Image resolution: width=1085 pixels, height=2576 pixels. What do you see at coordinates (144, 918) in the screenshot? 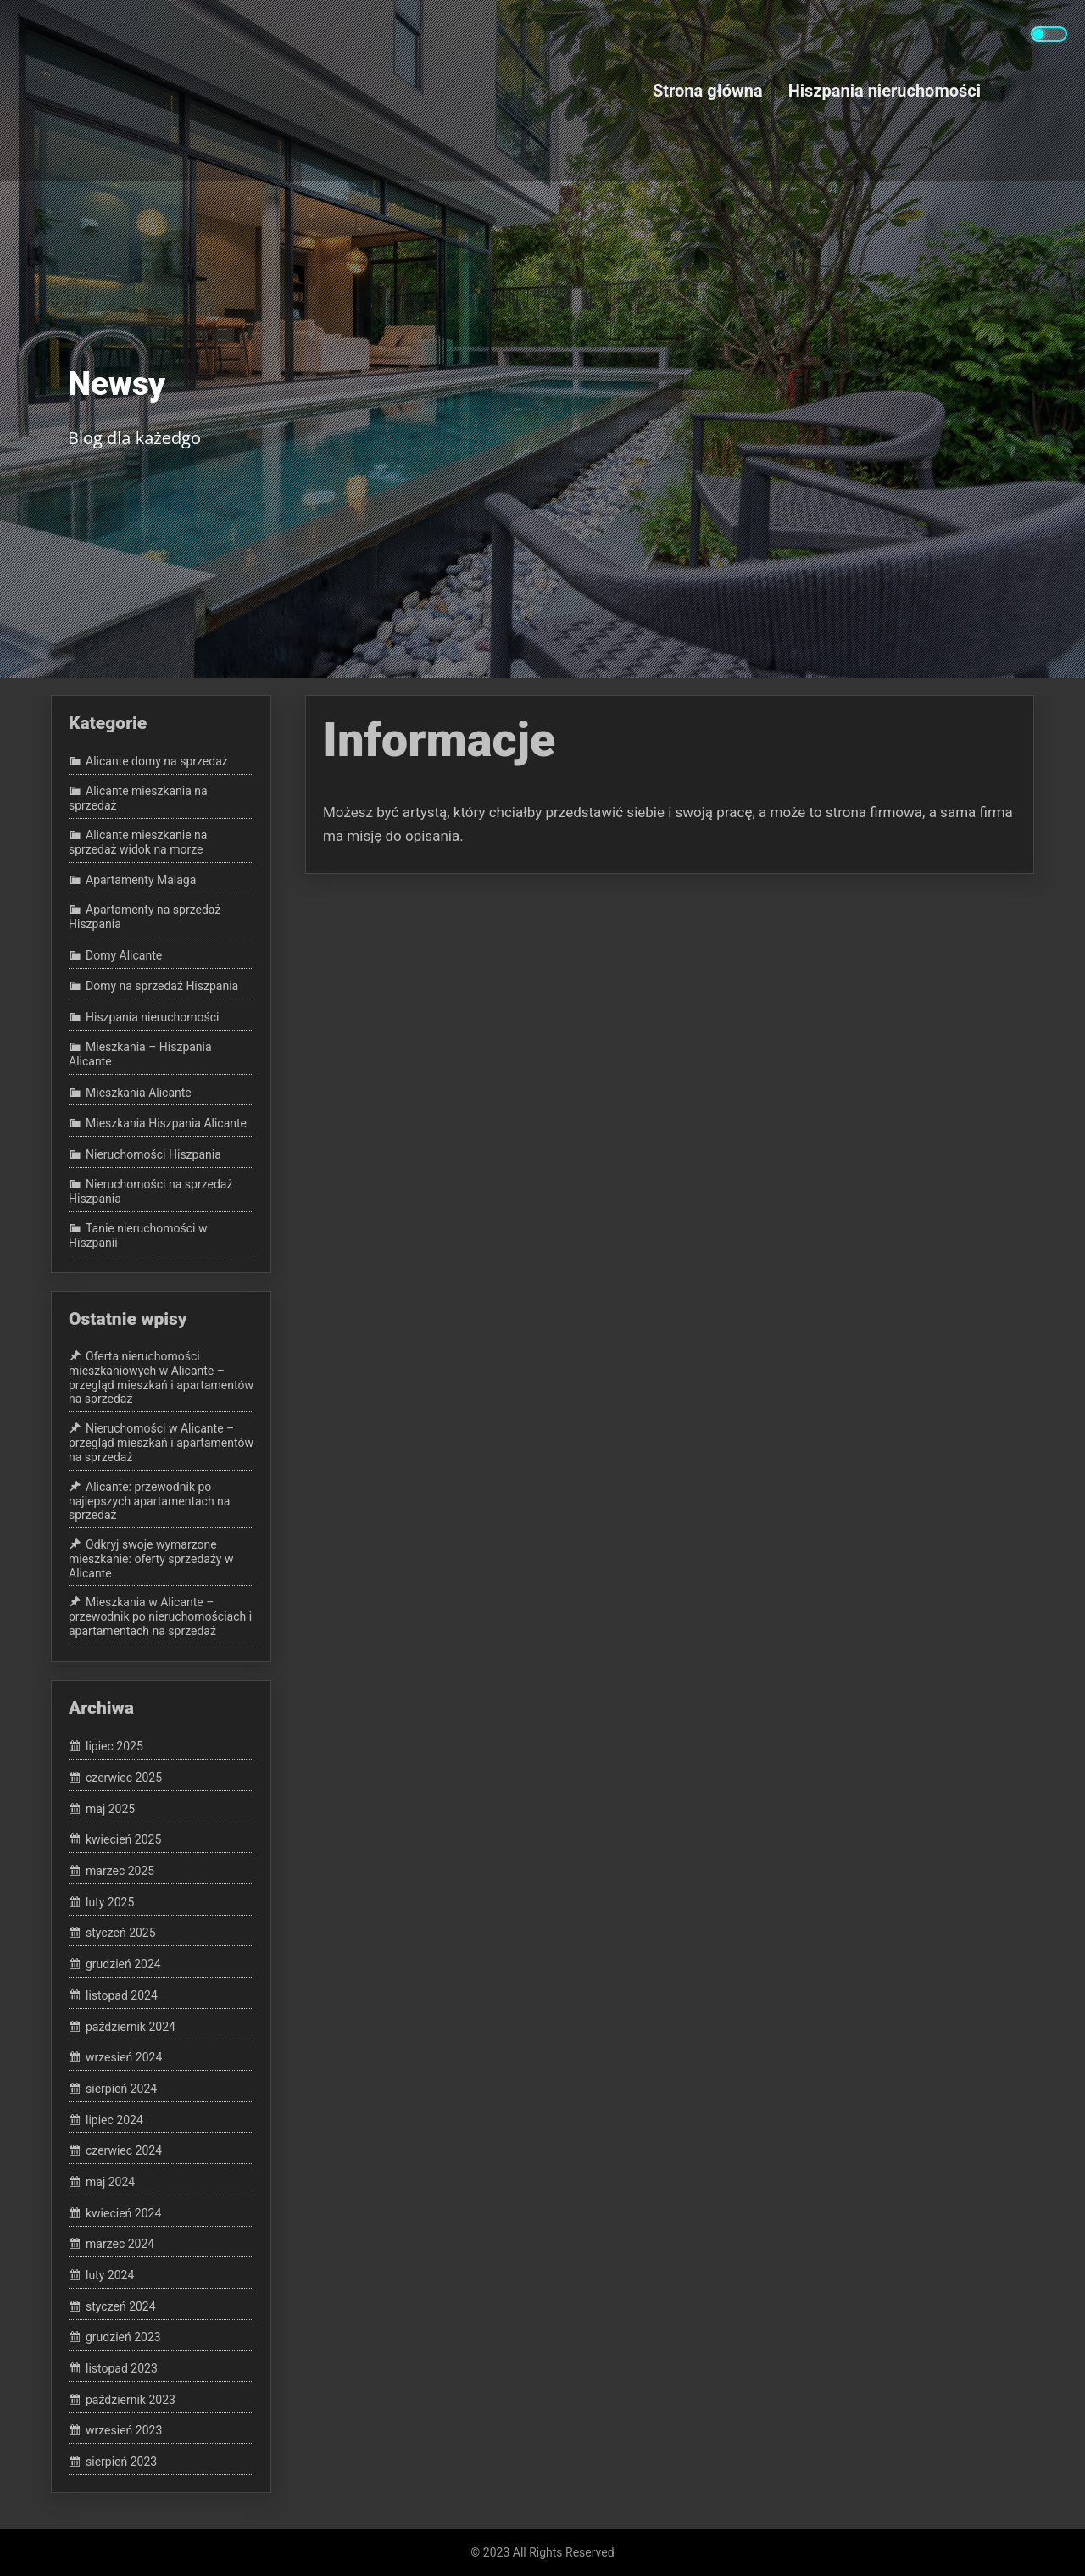
I see `Apartamenty na sprzedaż Hiszpania` at bounding box center [144, 918].